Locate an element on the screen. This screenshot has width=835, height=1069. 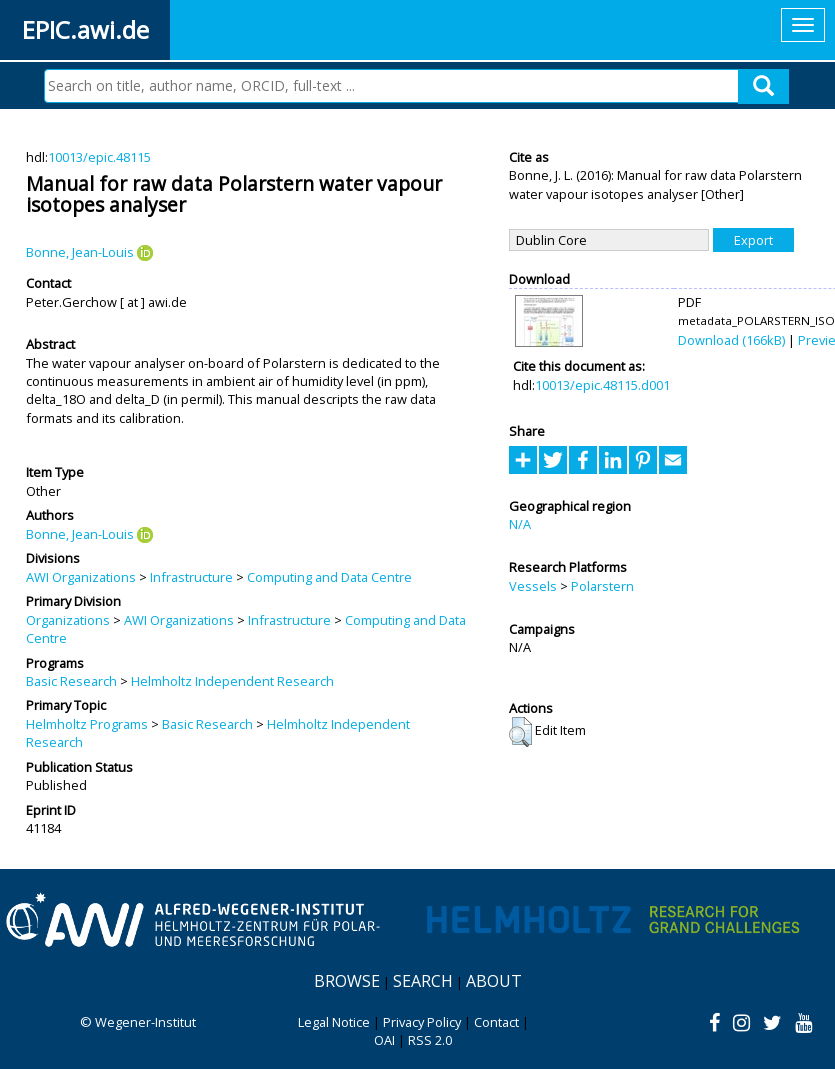
Computing and Data Centre is located at coordinates (329, 577).